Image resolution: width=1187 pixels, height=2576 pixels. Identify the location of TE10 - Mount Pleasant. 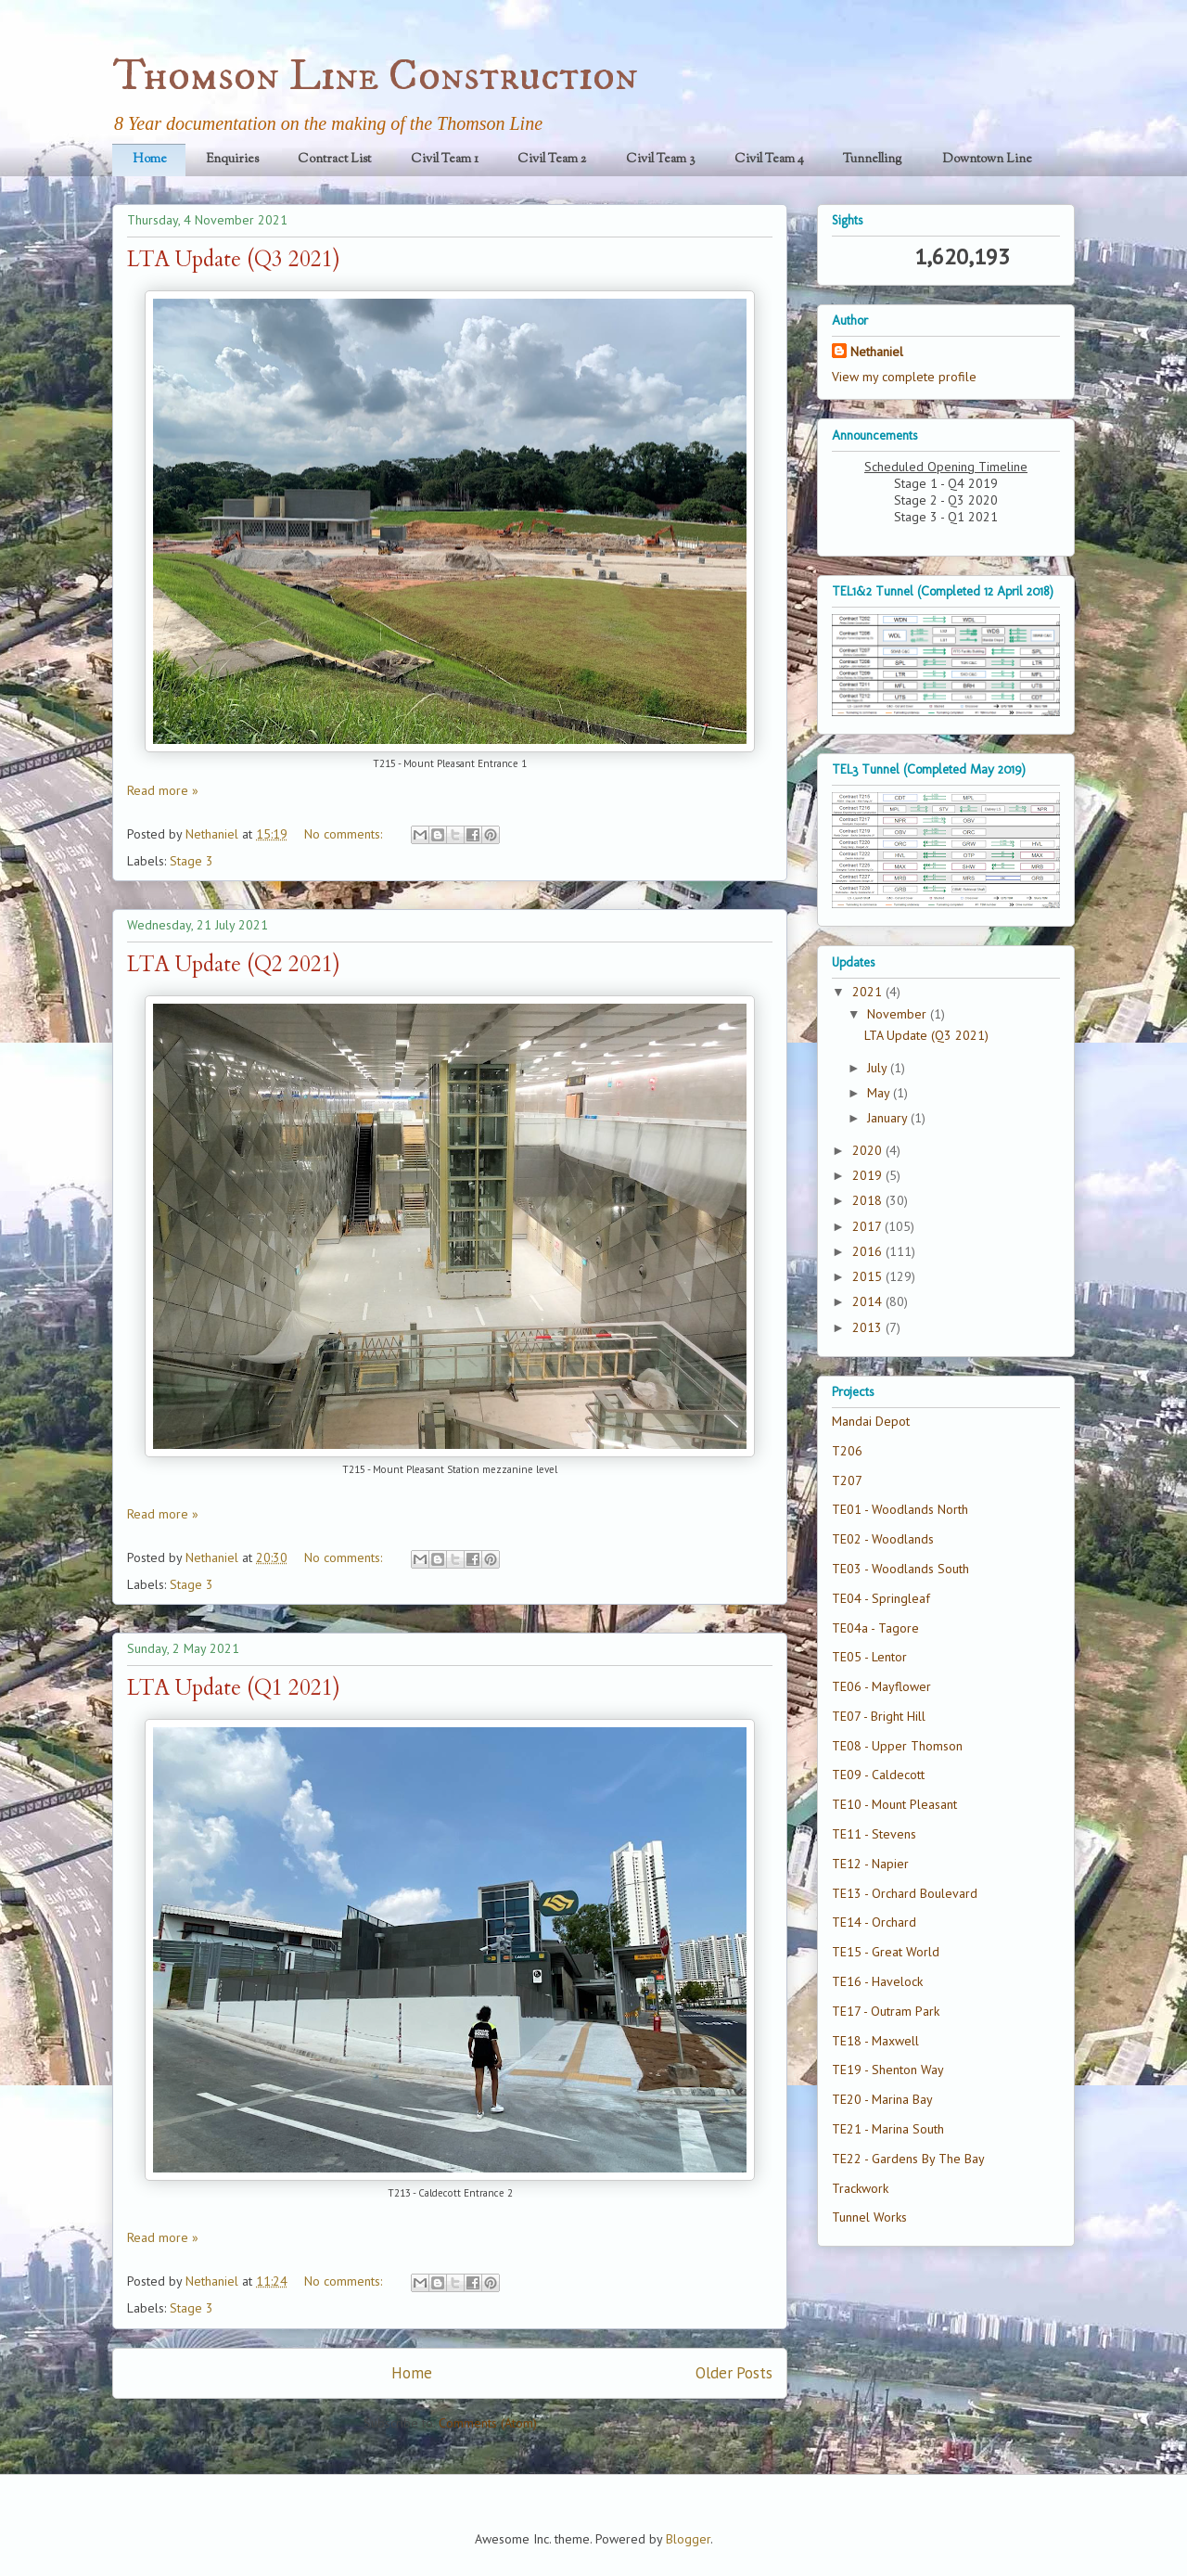
(894, 1804).